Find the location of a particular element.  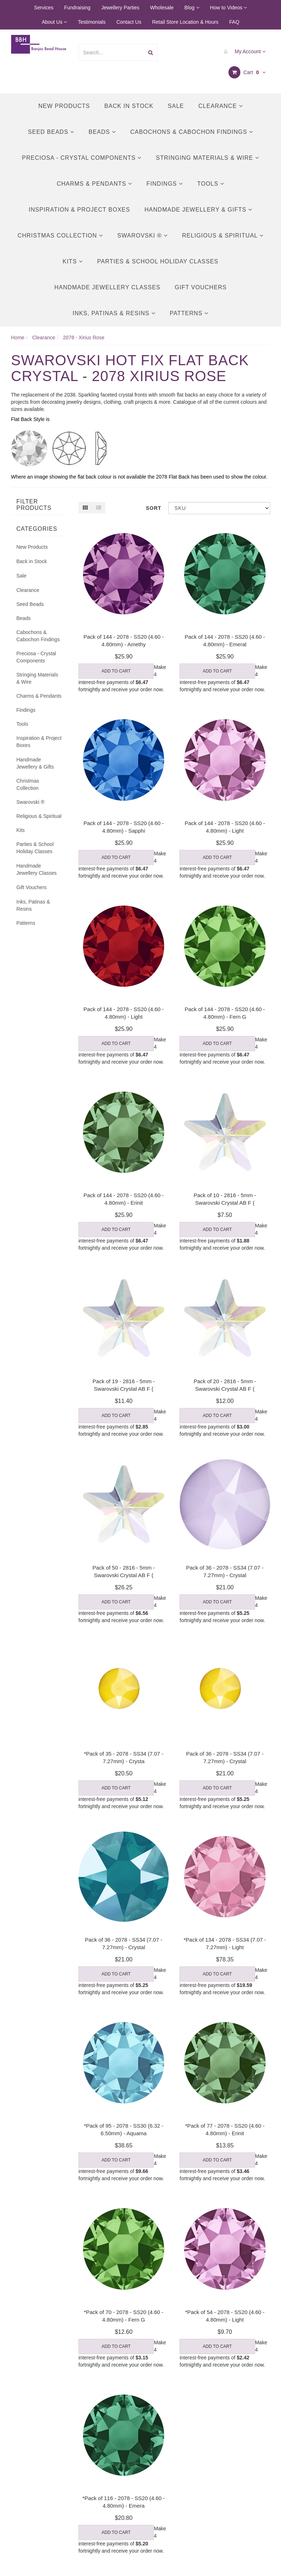

How to Videos is located at coordinates (228, 7).